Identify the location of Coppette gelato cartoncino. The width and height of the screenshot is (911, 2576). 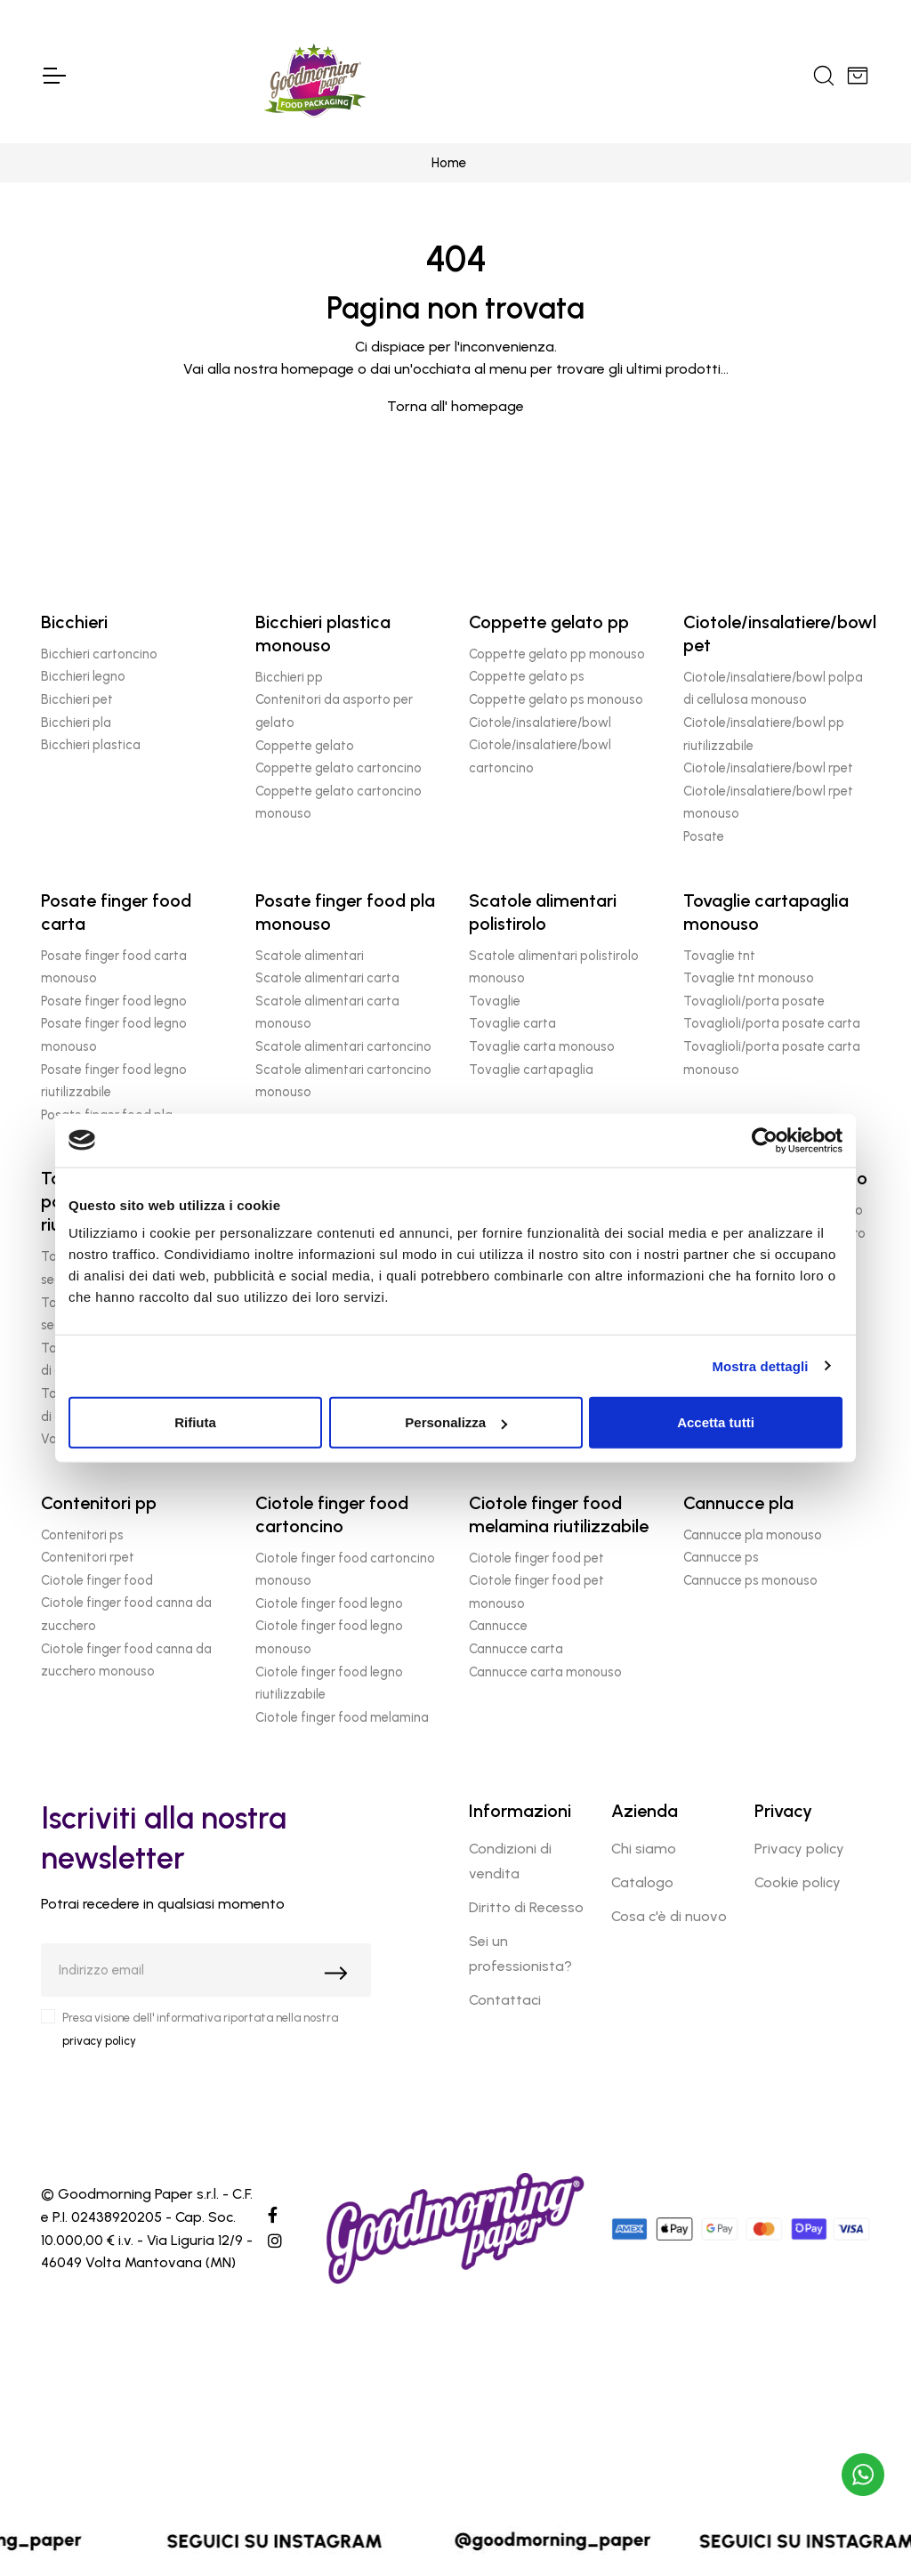
(338, 768).